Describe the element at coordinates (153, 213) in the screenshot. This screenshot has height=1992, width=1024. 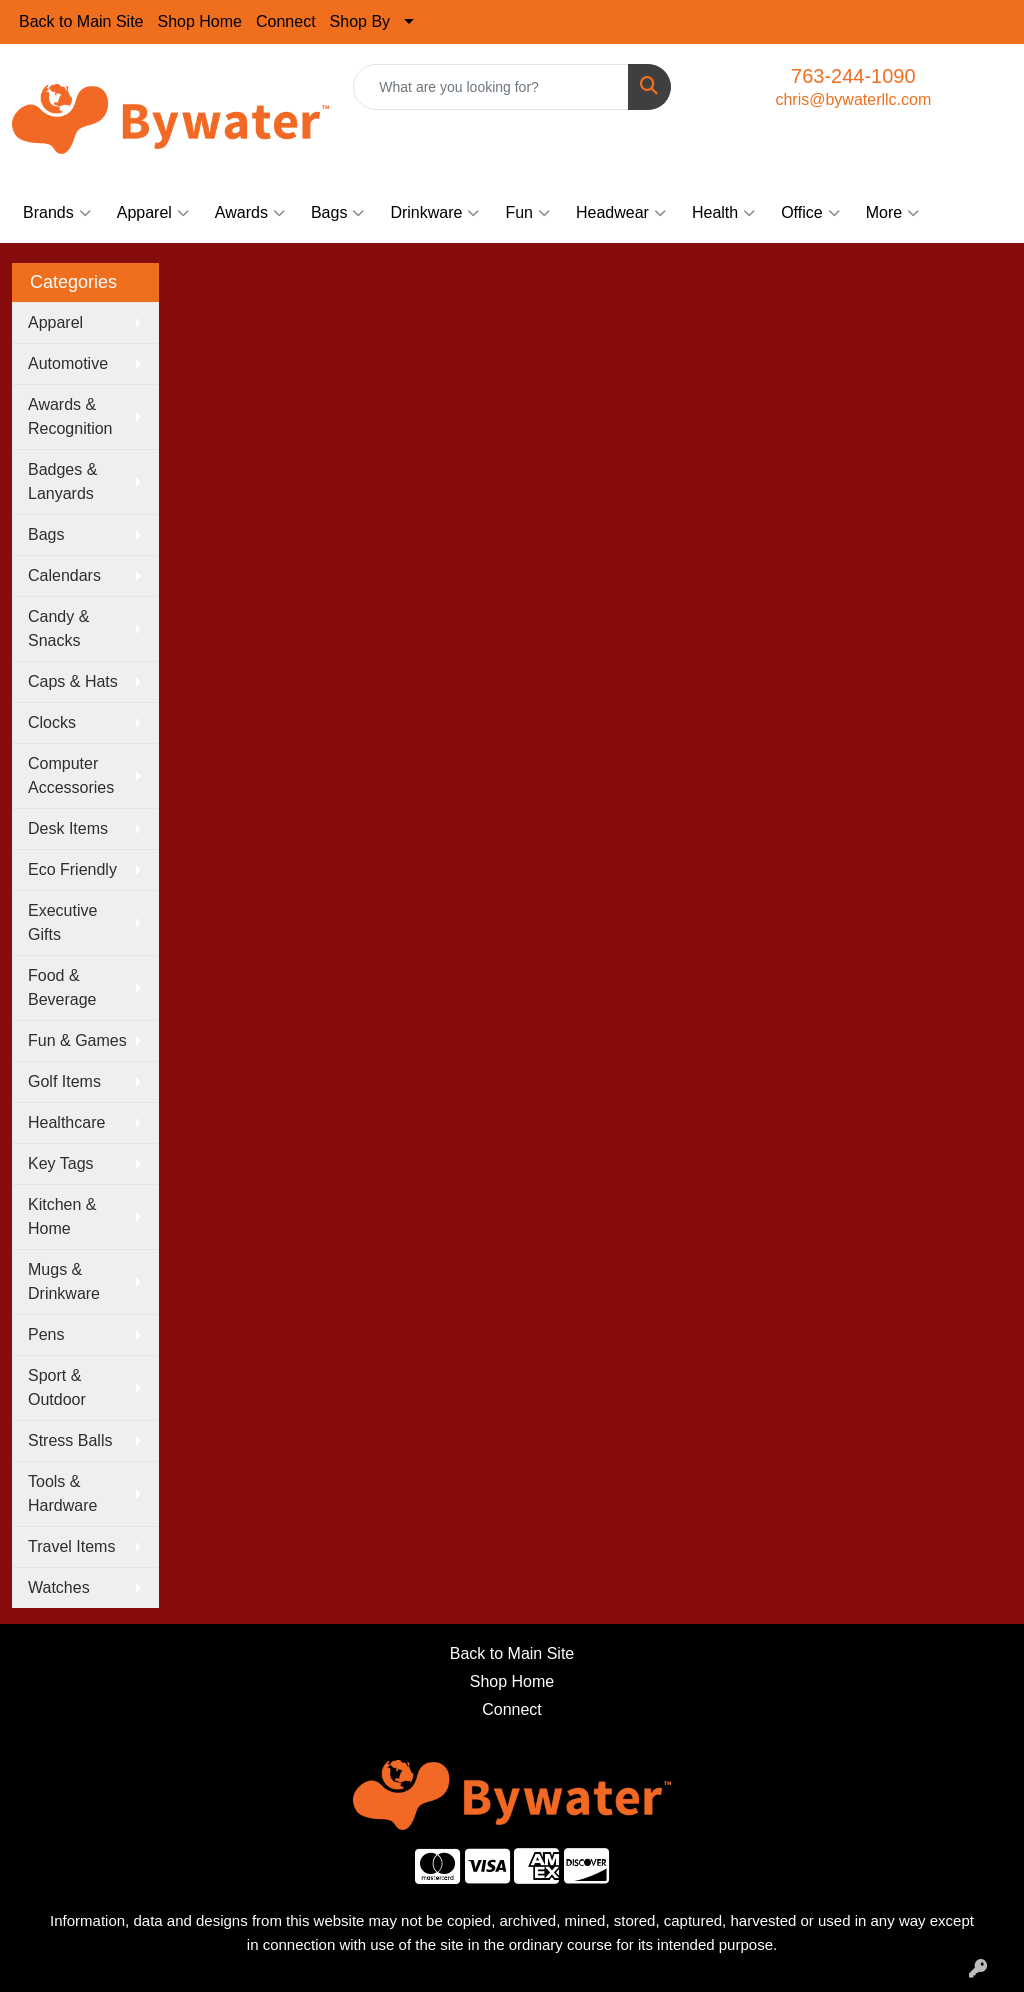
I see `Apparel` at that location.